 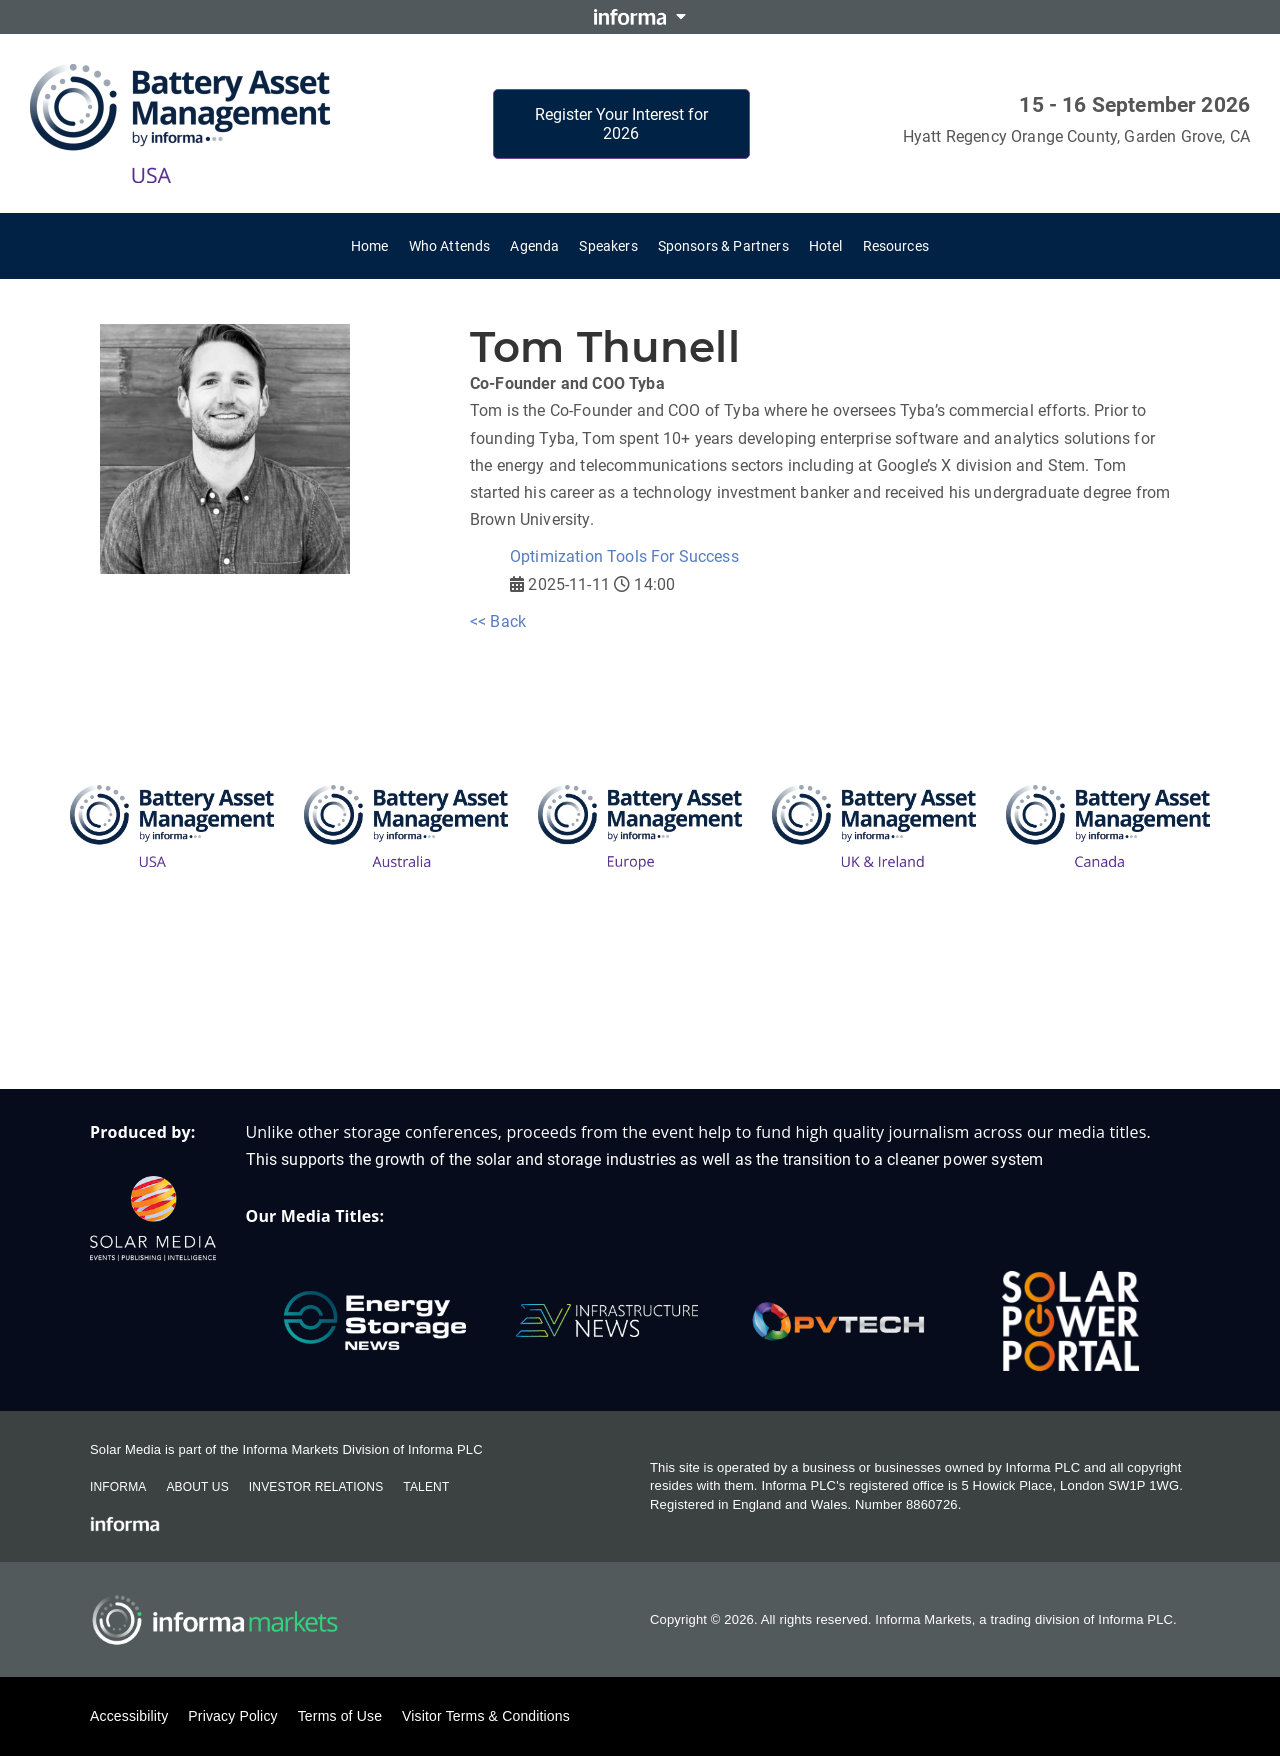 I want to click on Who Attends, so click(x=450, y=246).